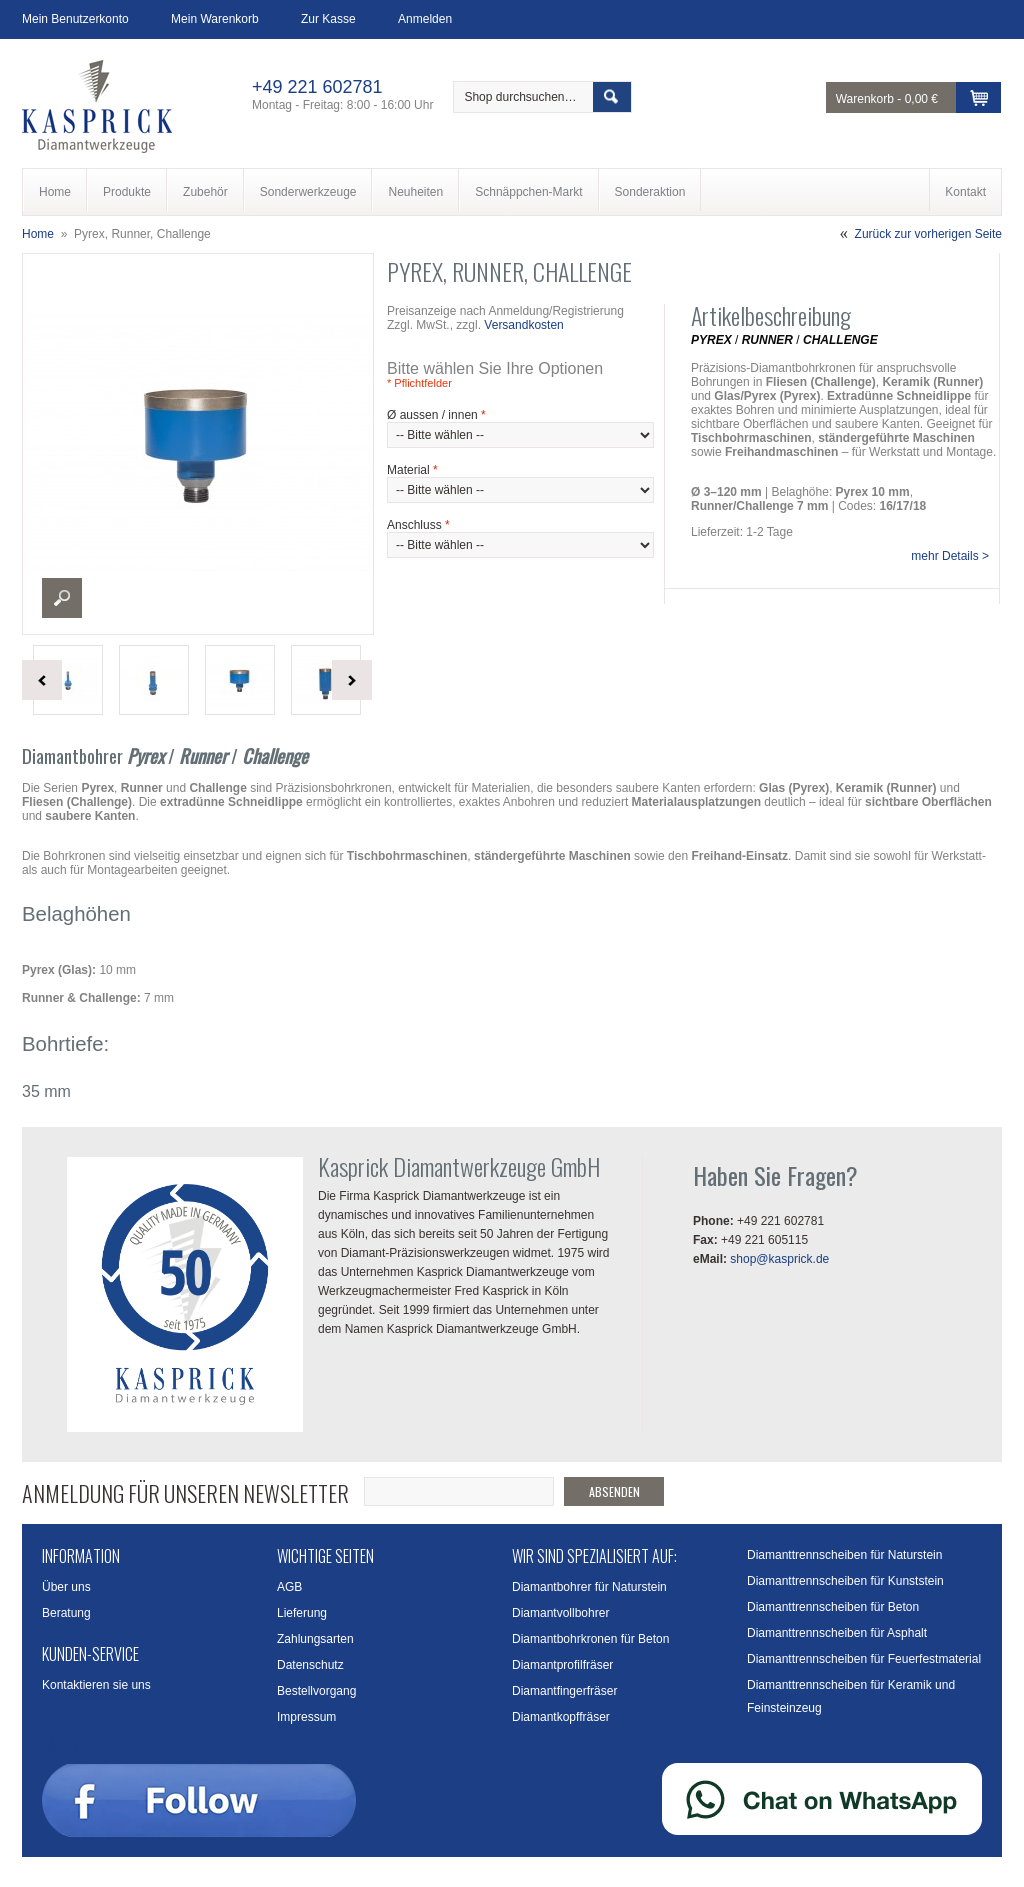 The width and height of the screenshot is (1024, 1887). I want to click on Diamantvollbohrer, so click(560, 1613).